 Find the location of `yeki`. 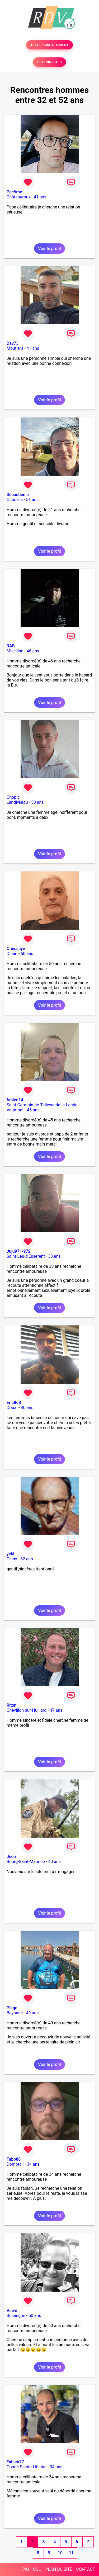

yeki is located at coordinates (10, 1553).